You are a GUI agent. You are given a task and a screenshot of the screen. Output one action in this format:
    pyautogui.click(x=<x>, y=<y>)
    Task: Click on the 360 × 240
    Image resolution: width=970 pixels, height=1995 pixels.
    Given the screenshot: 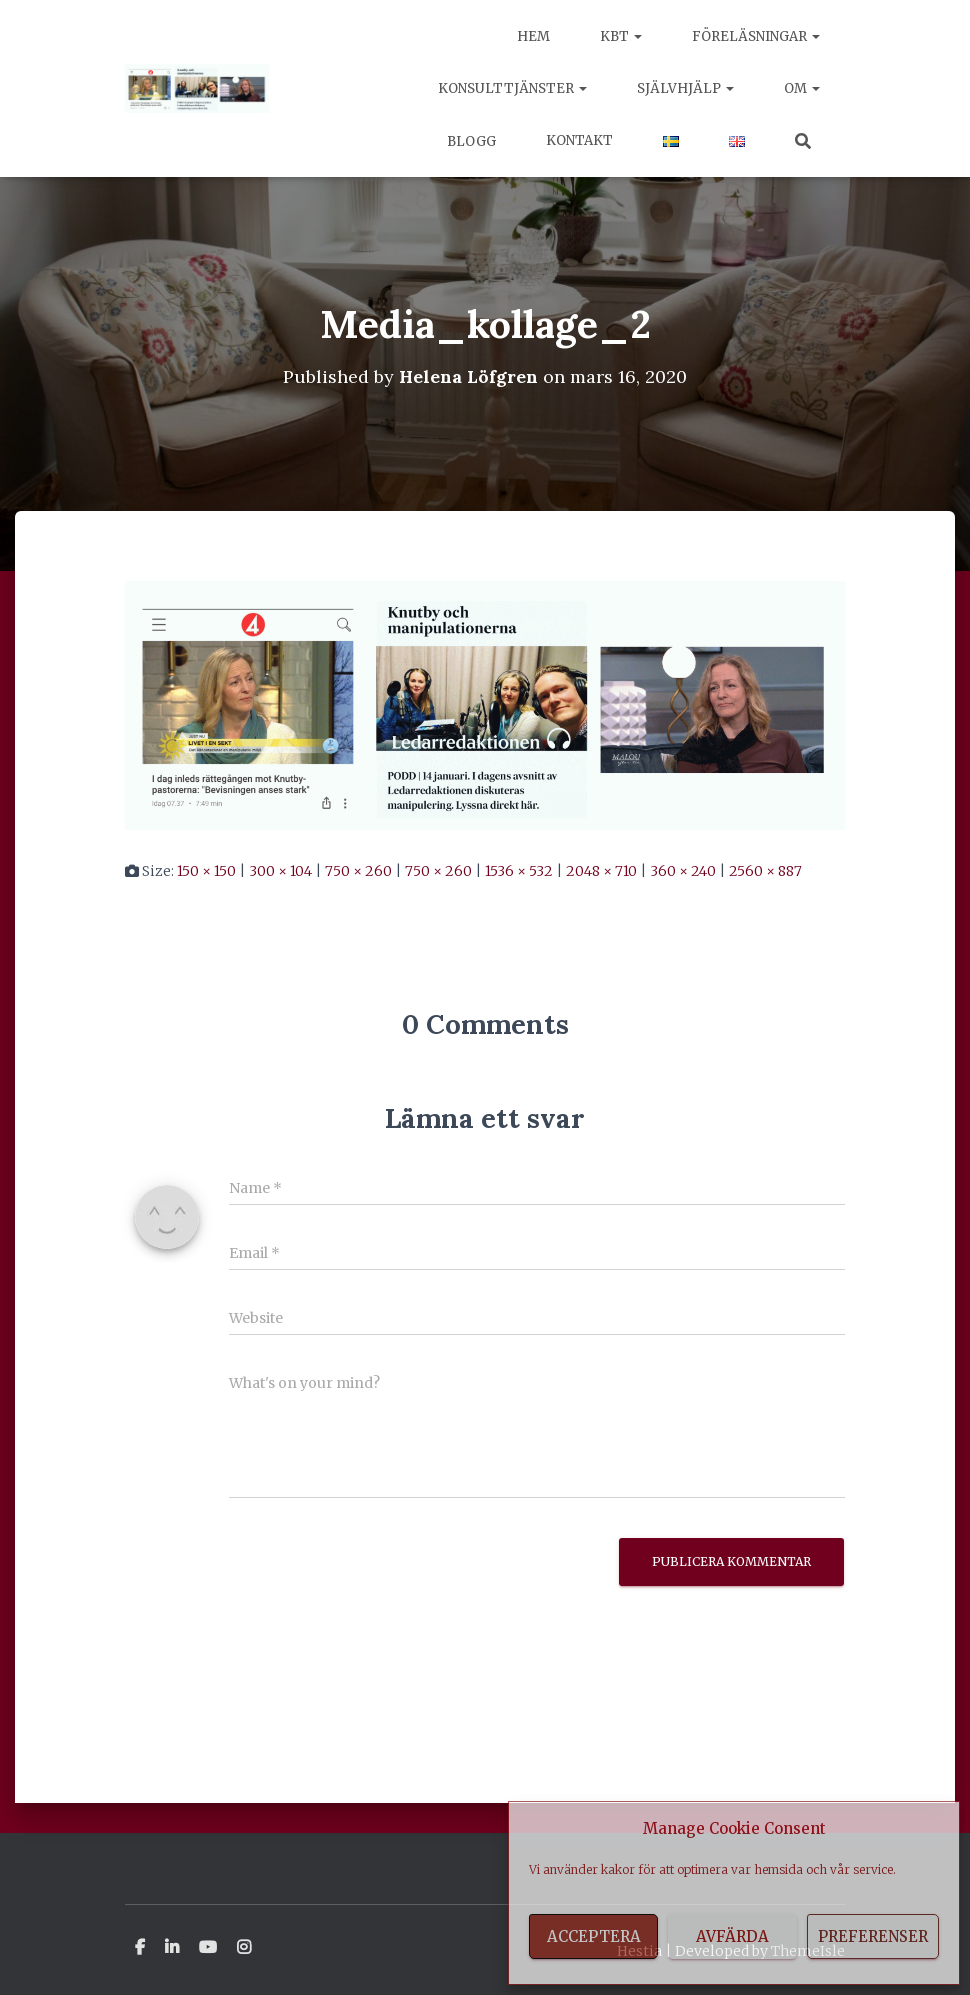 What is the action you would take?
    pyautogui.click(x=683, y=871)
    